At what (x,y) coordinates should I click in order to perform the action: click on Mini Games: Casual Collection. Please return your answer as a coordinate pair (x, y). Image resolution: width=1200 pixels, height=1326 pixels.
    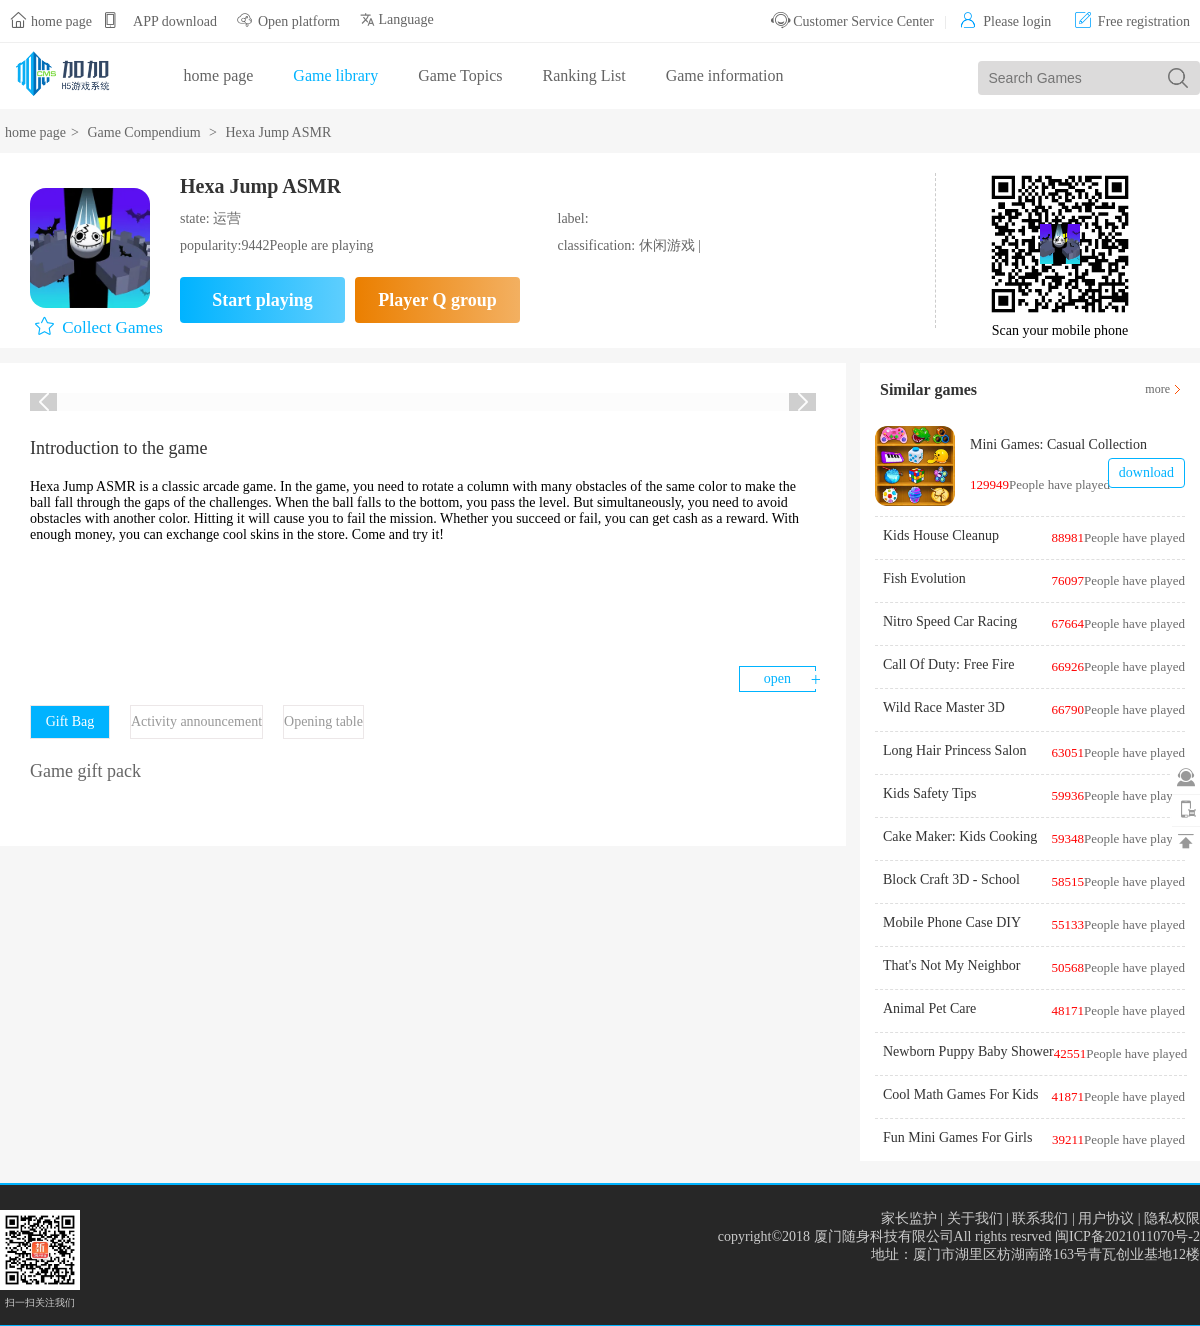
    Looking at the image, I should click on (1058, 444).